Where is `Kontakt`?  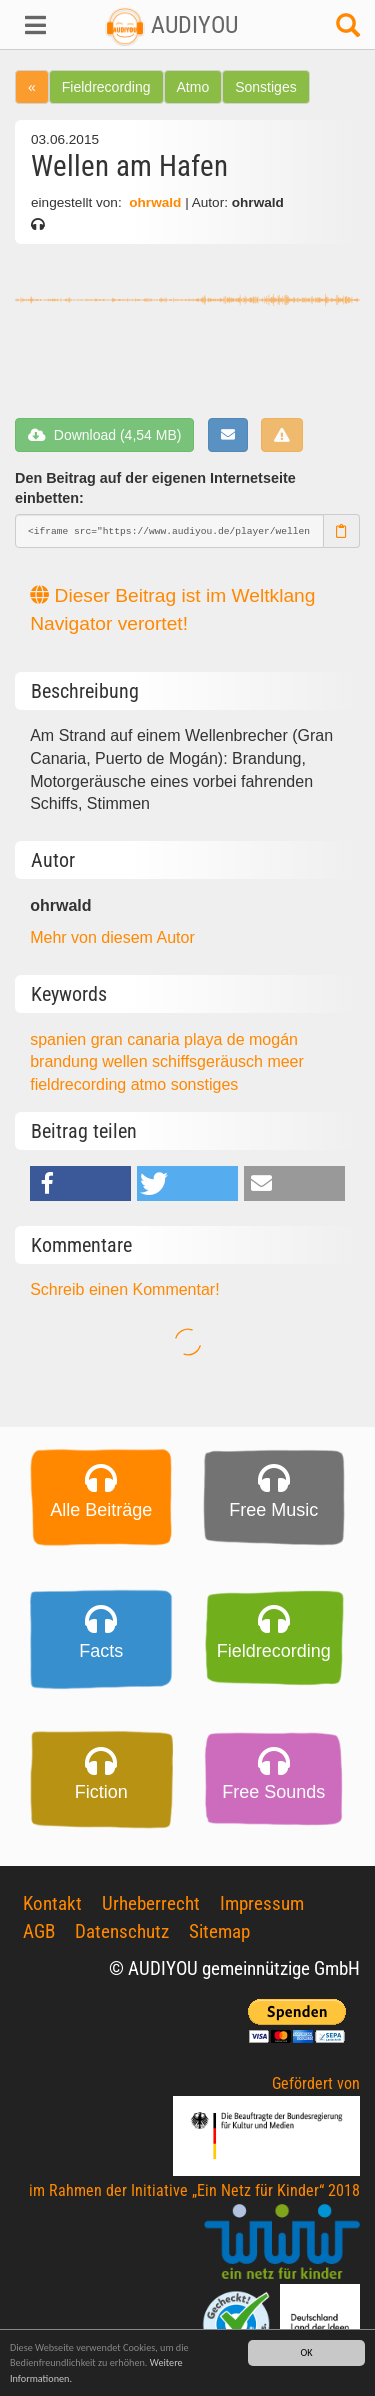 Kontakt is located at coordinates (52, 1903).